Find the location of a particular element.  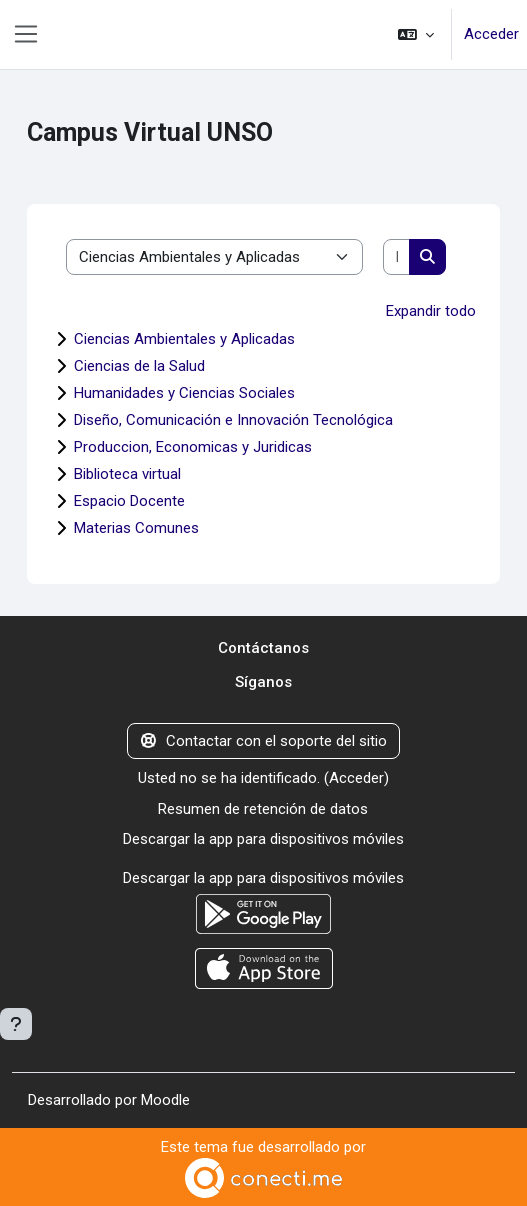

Ciencias de la Salud is located at coordinates (139, 366).